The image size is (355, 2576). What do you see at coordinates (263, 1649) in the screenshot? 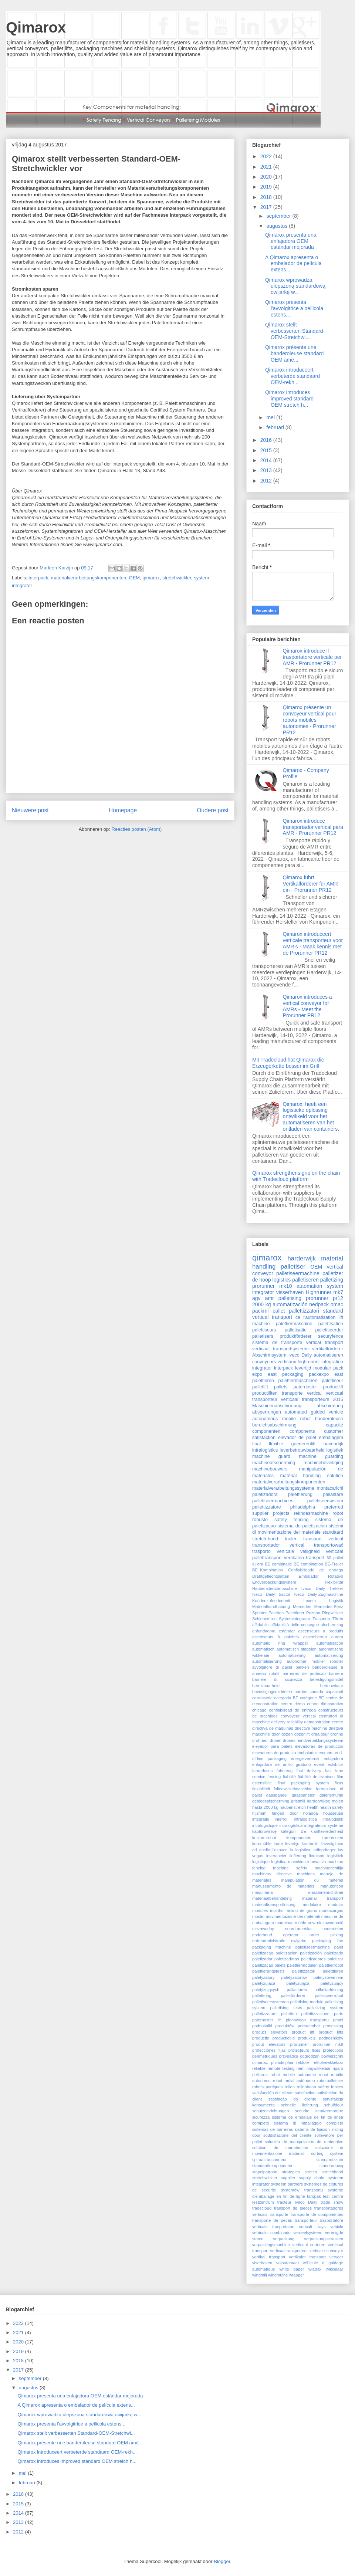
I see `automatisch` at bounding box center [263, 1649].